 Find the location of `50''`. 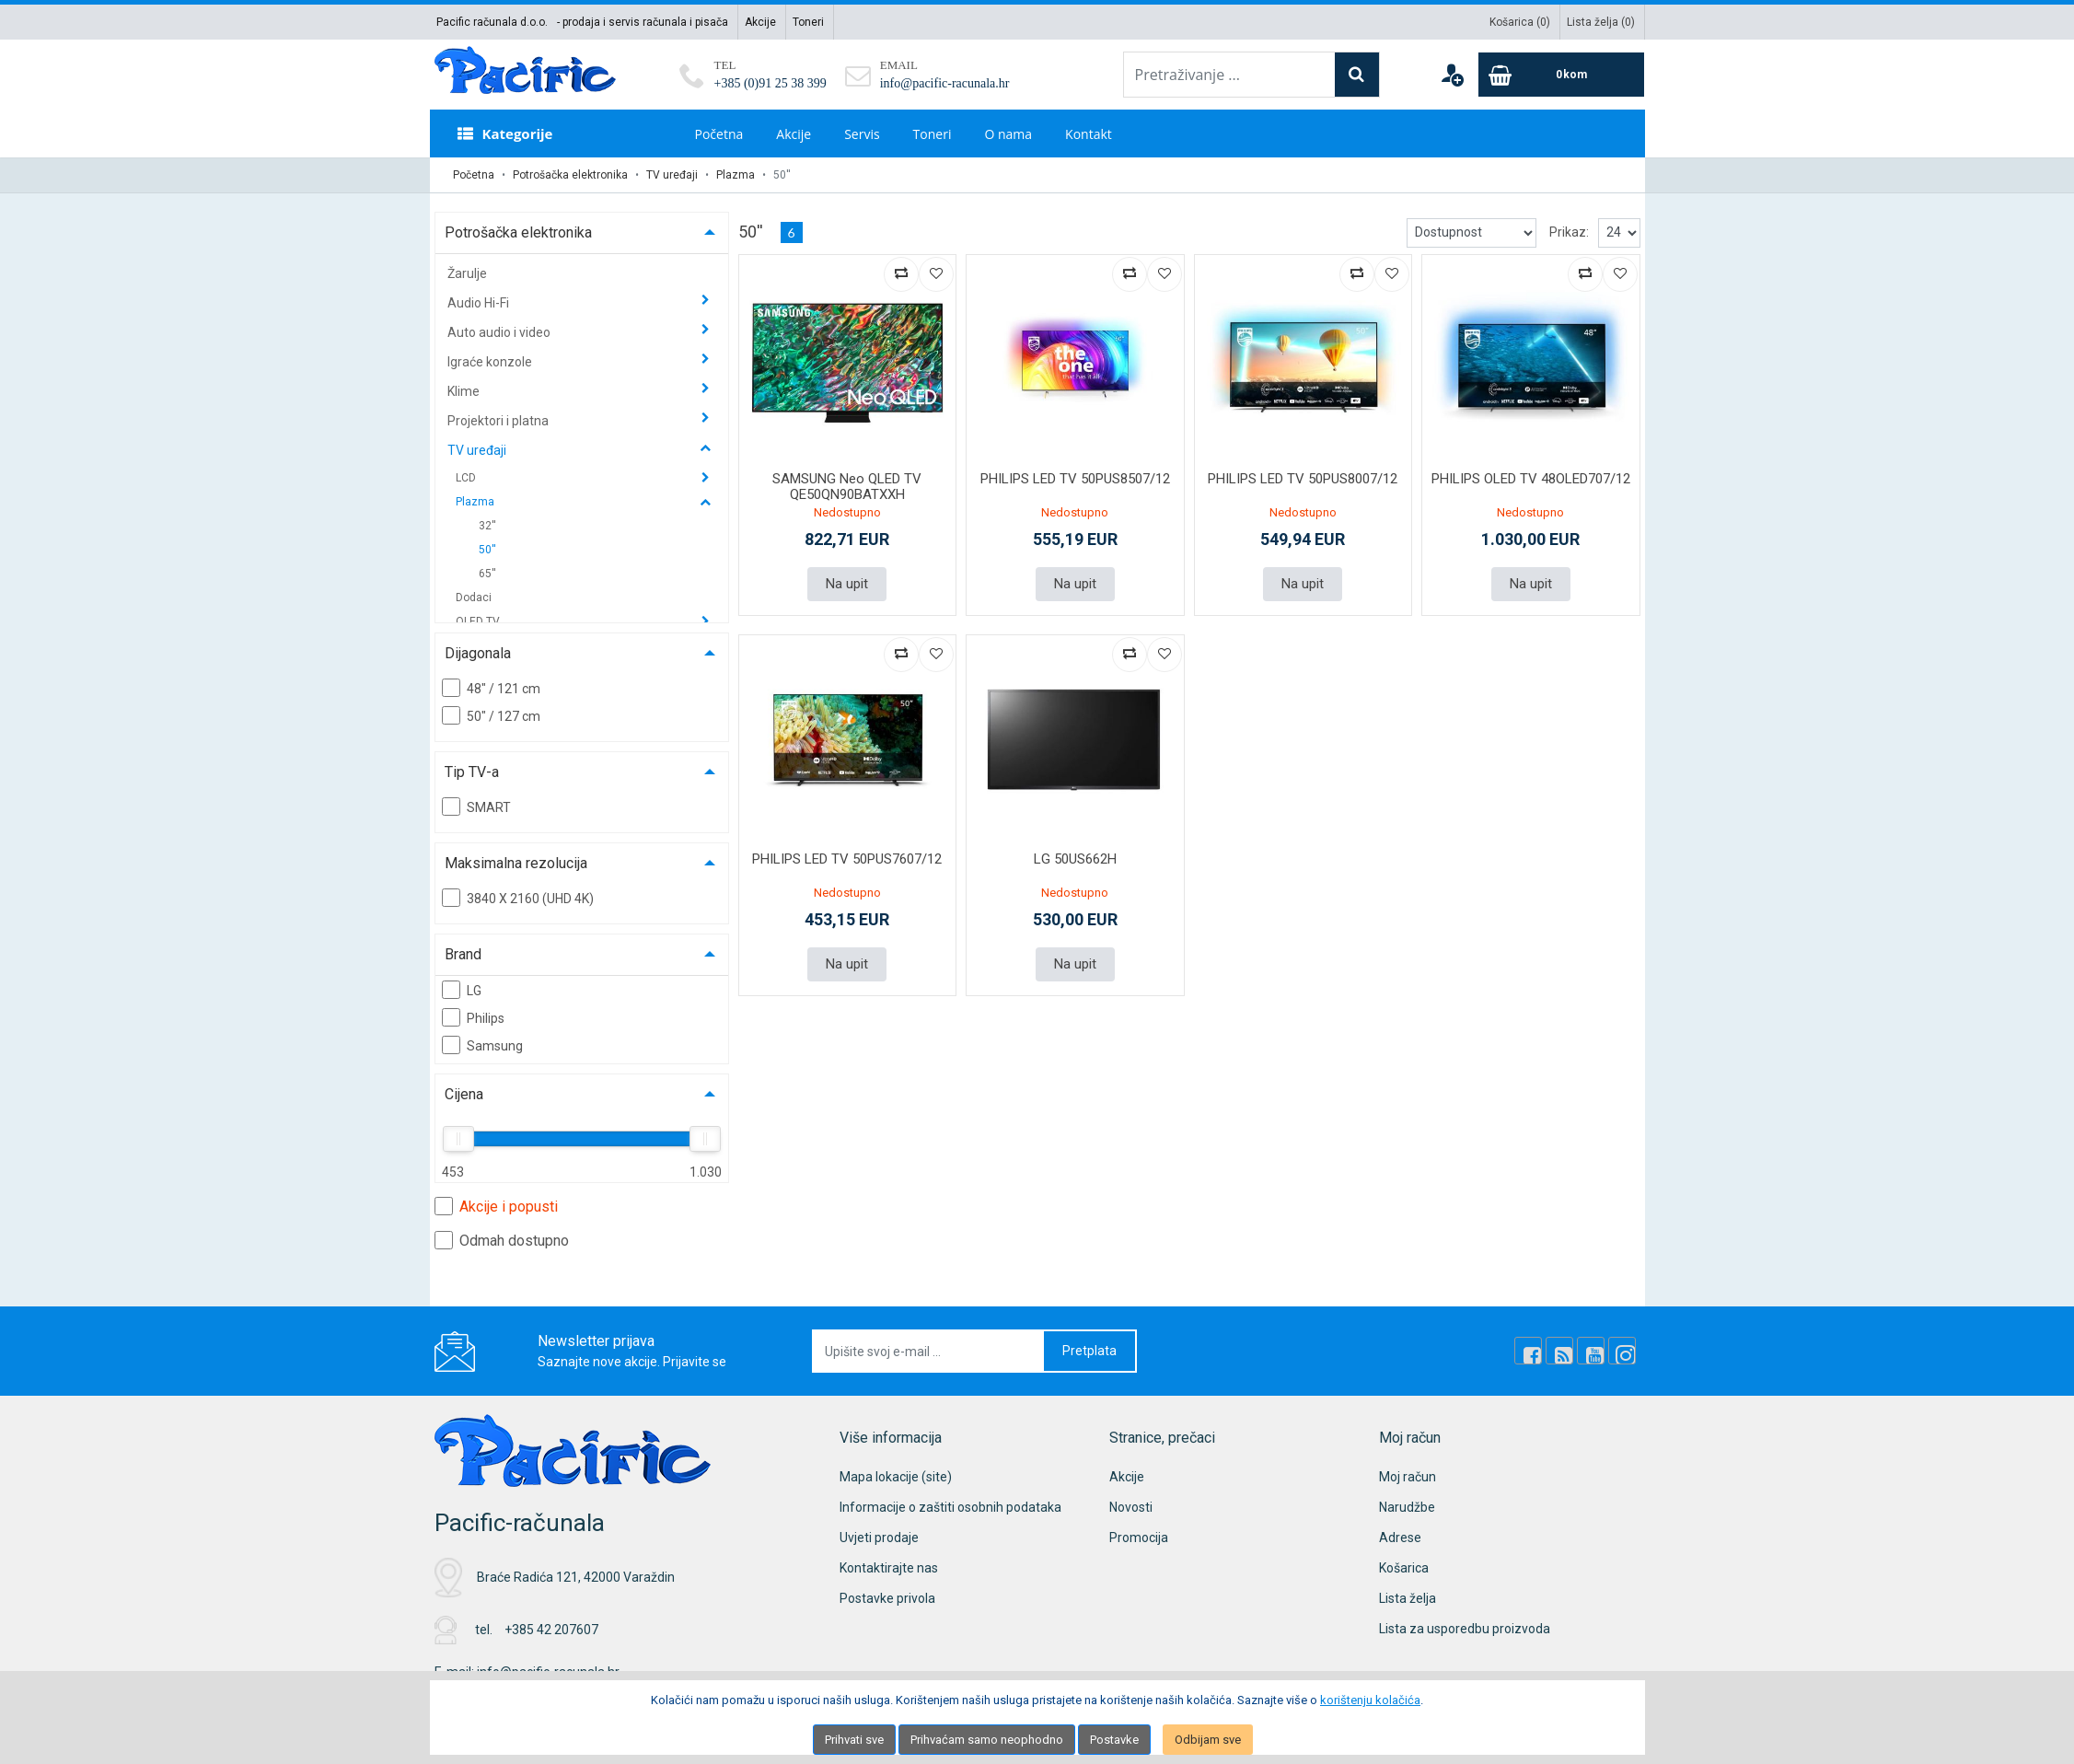

50'' is located at coordinates (487, 549).